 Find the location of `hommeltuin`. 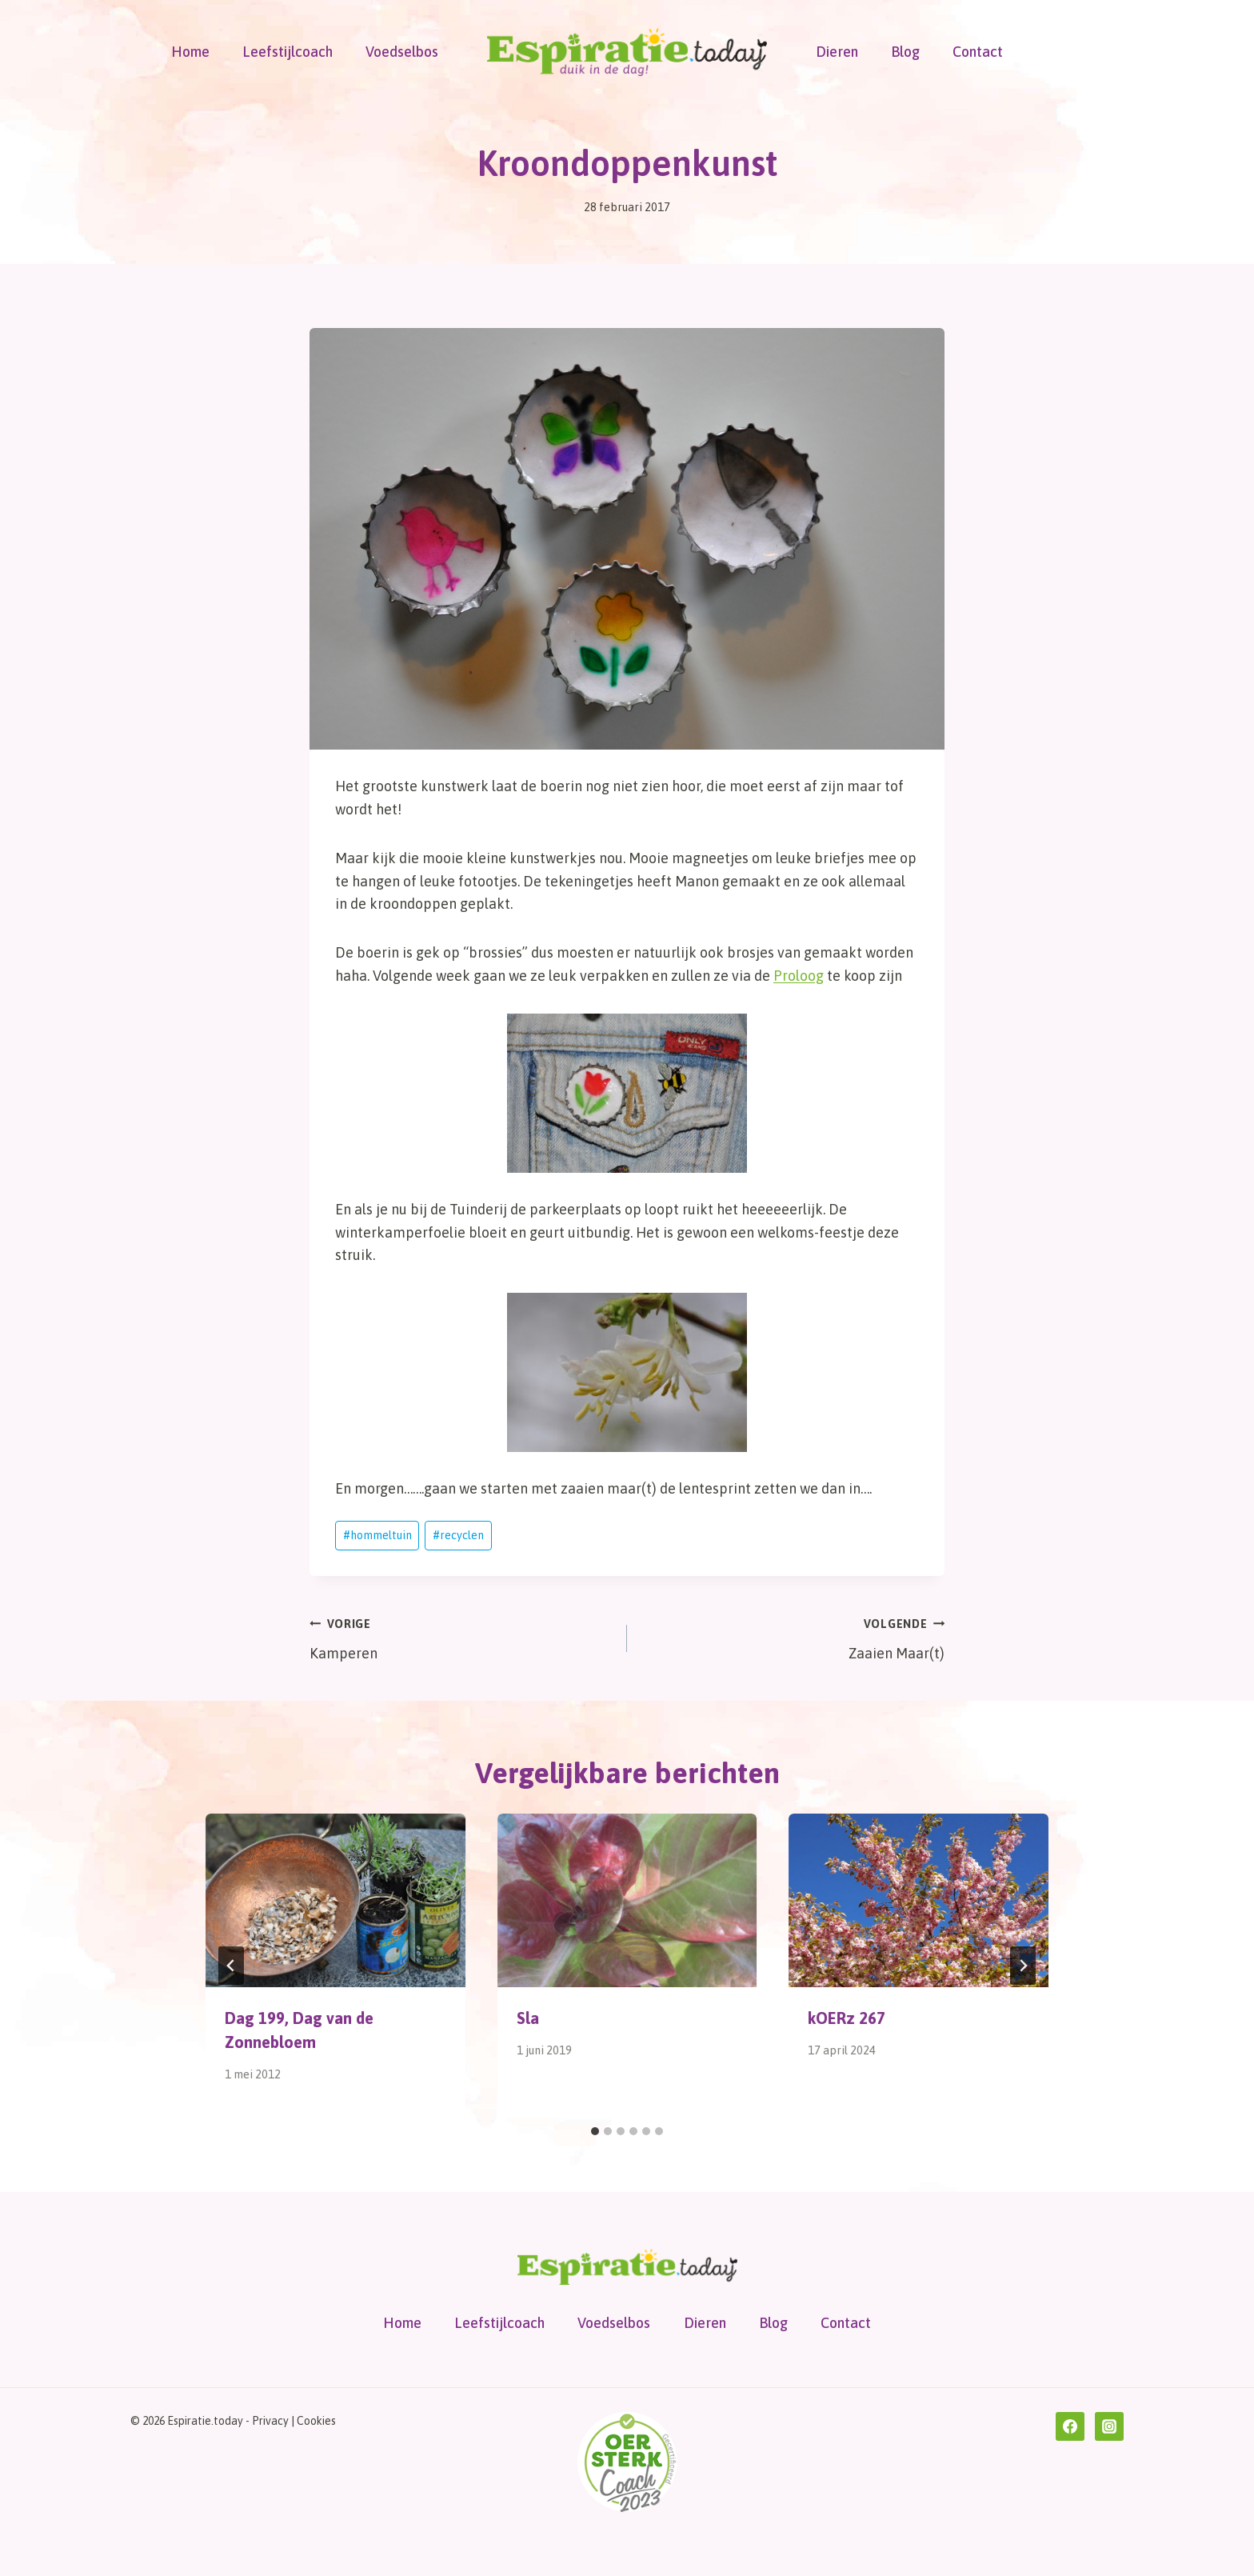

hommeltuin is located at coordinates (377, 1535).